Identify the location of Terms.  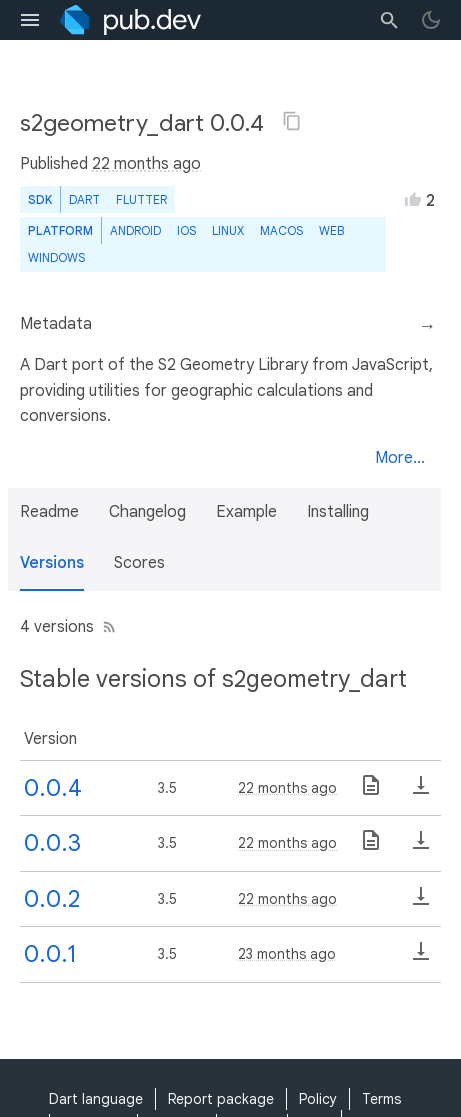
(381, 1099).